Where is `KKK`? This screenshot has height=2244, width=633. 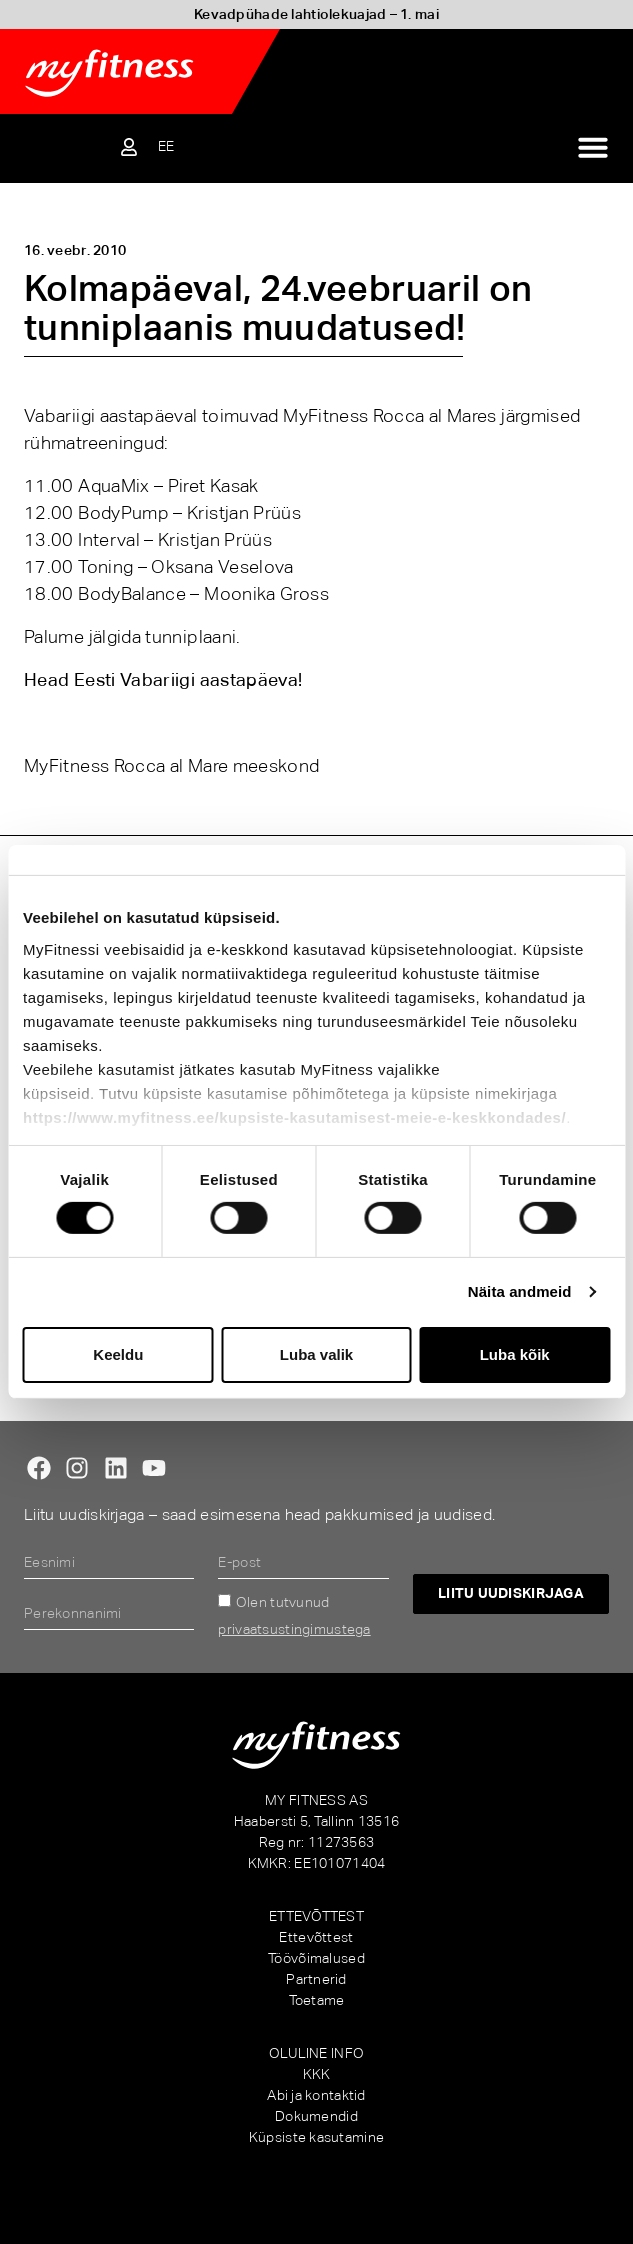 KKK is located at coordinates (317, 2074).